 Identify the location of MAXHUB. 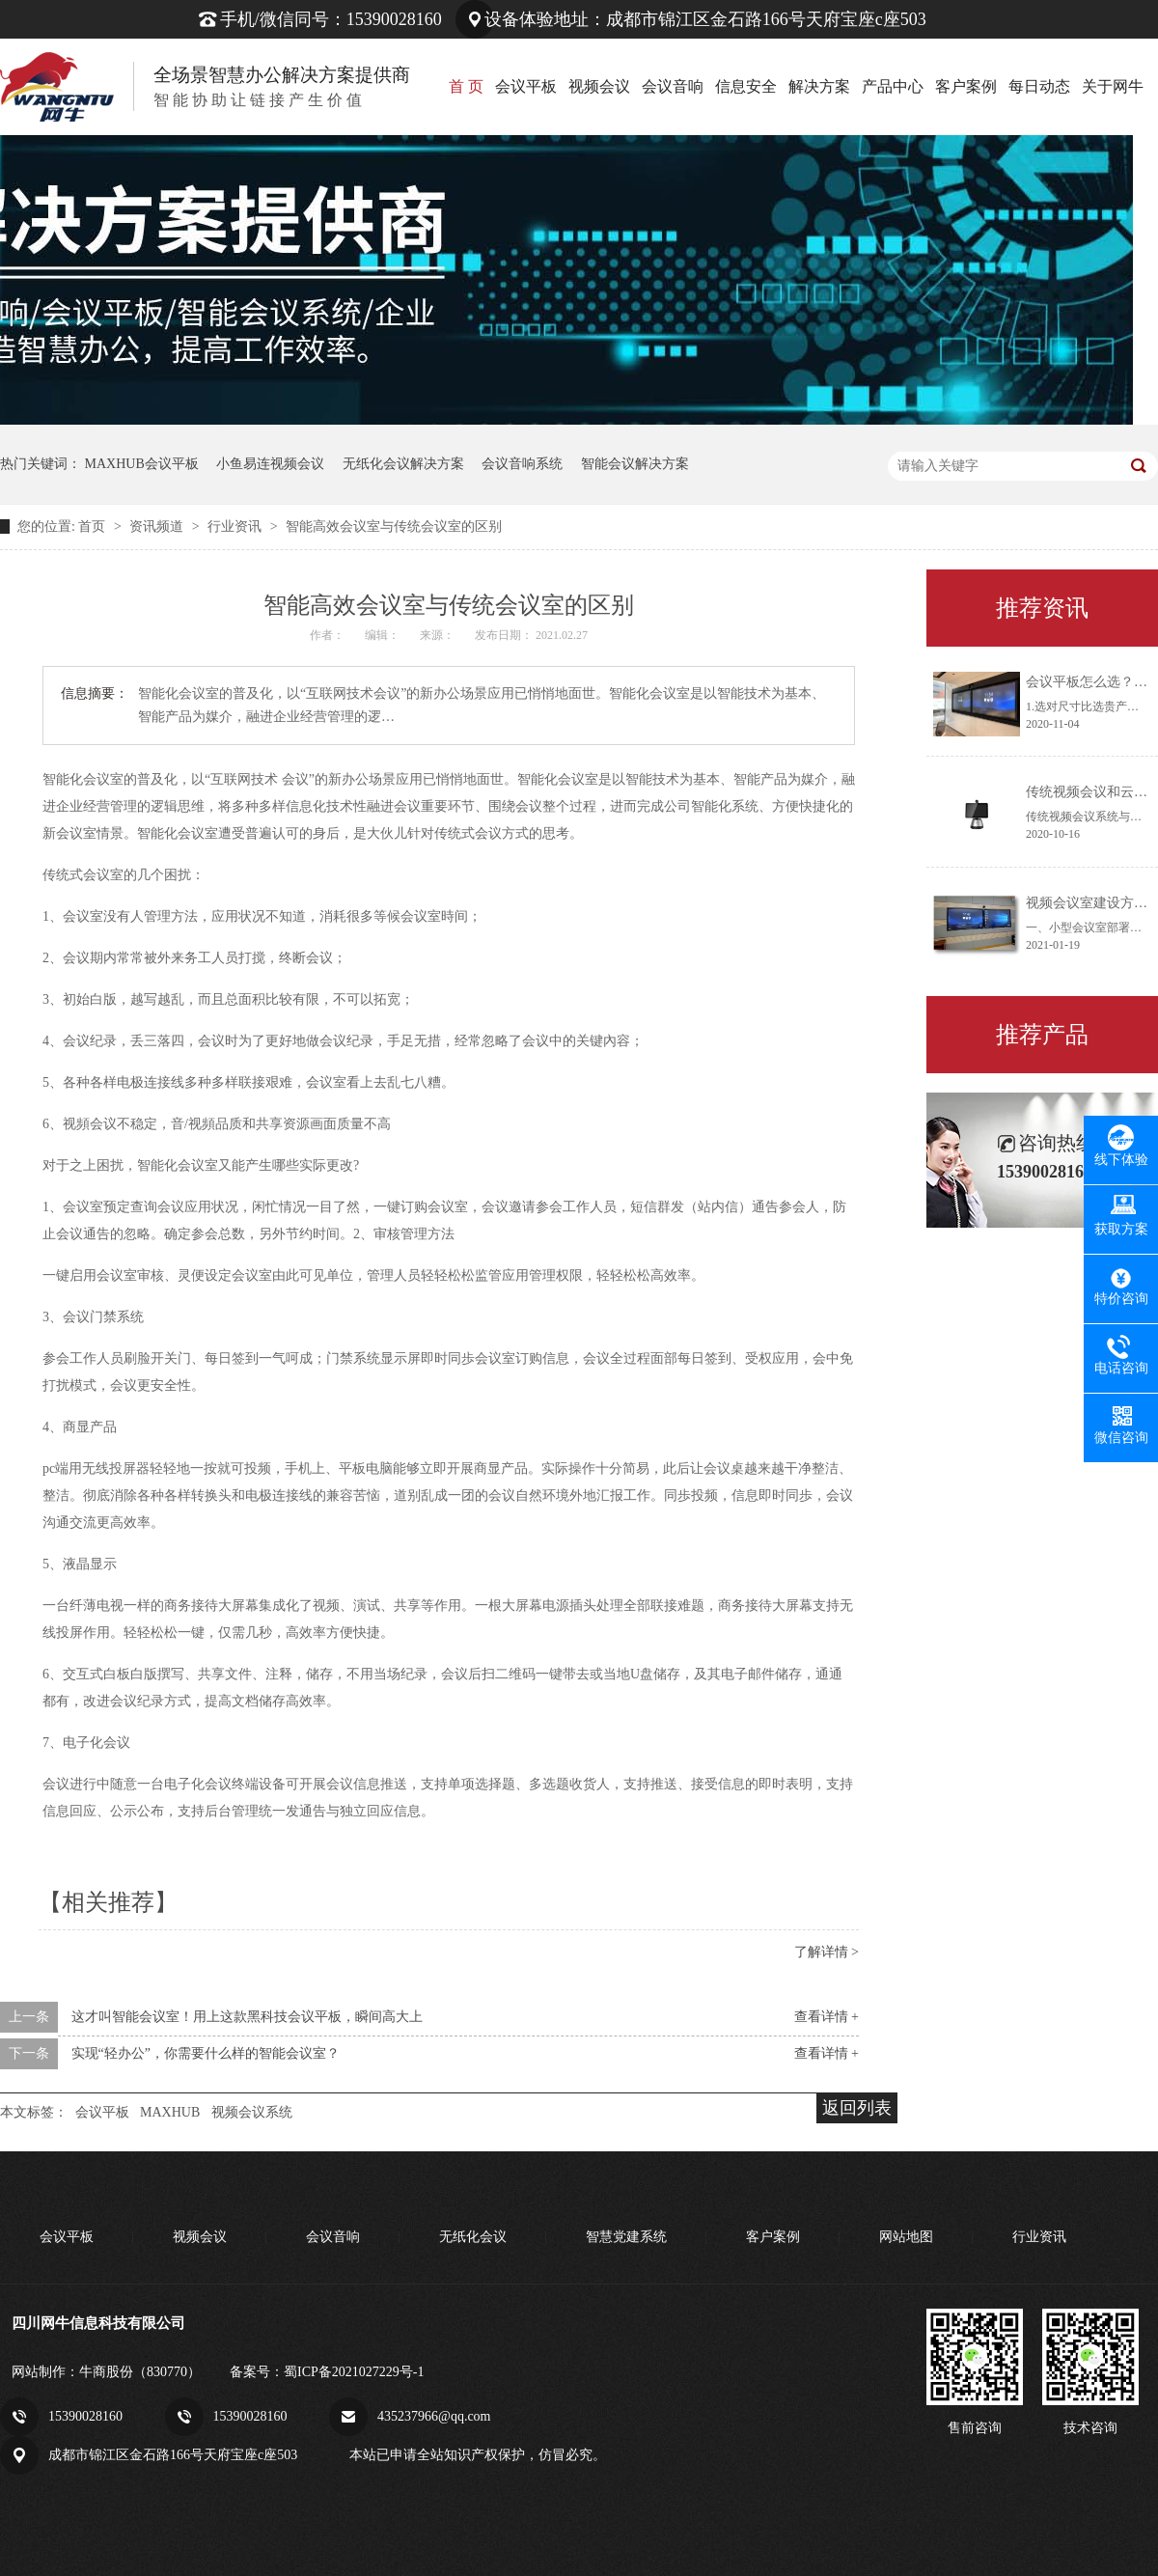
(170, 2112).